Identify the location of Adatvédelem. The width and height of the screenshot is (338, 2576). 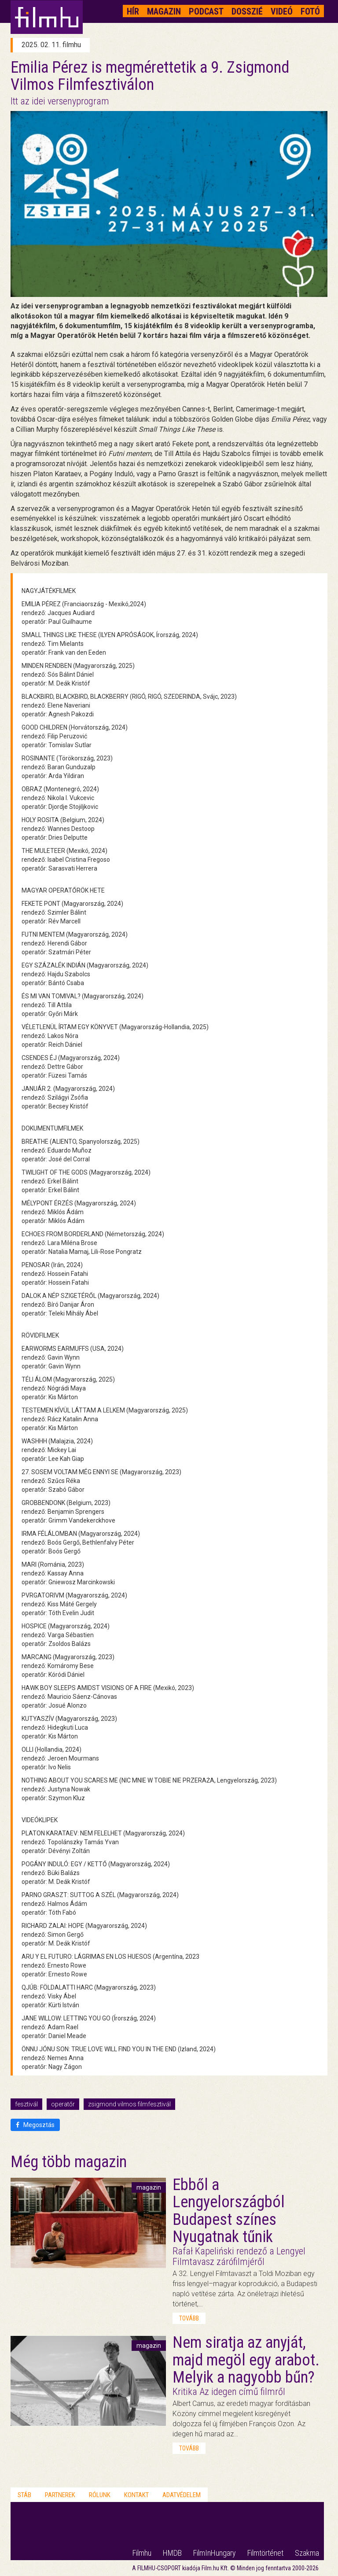
(181, 2495).